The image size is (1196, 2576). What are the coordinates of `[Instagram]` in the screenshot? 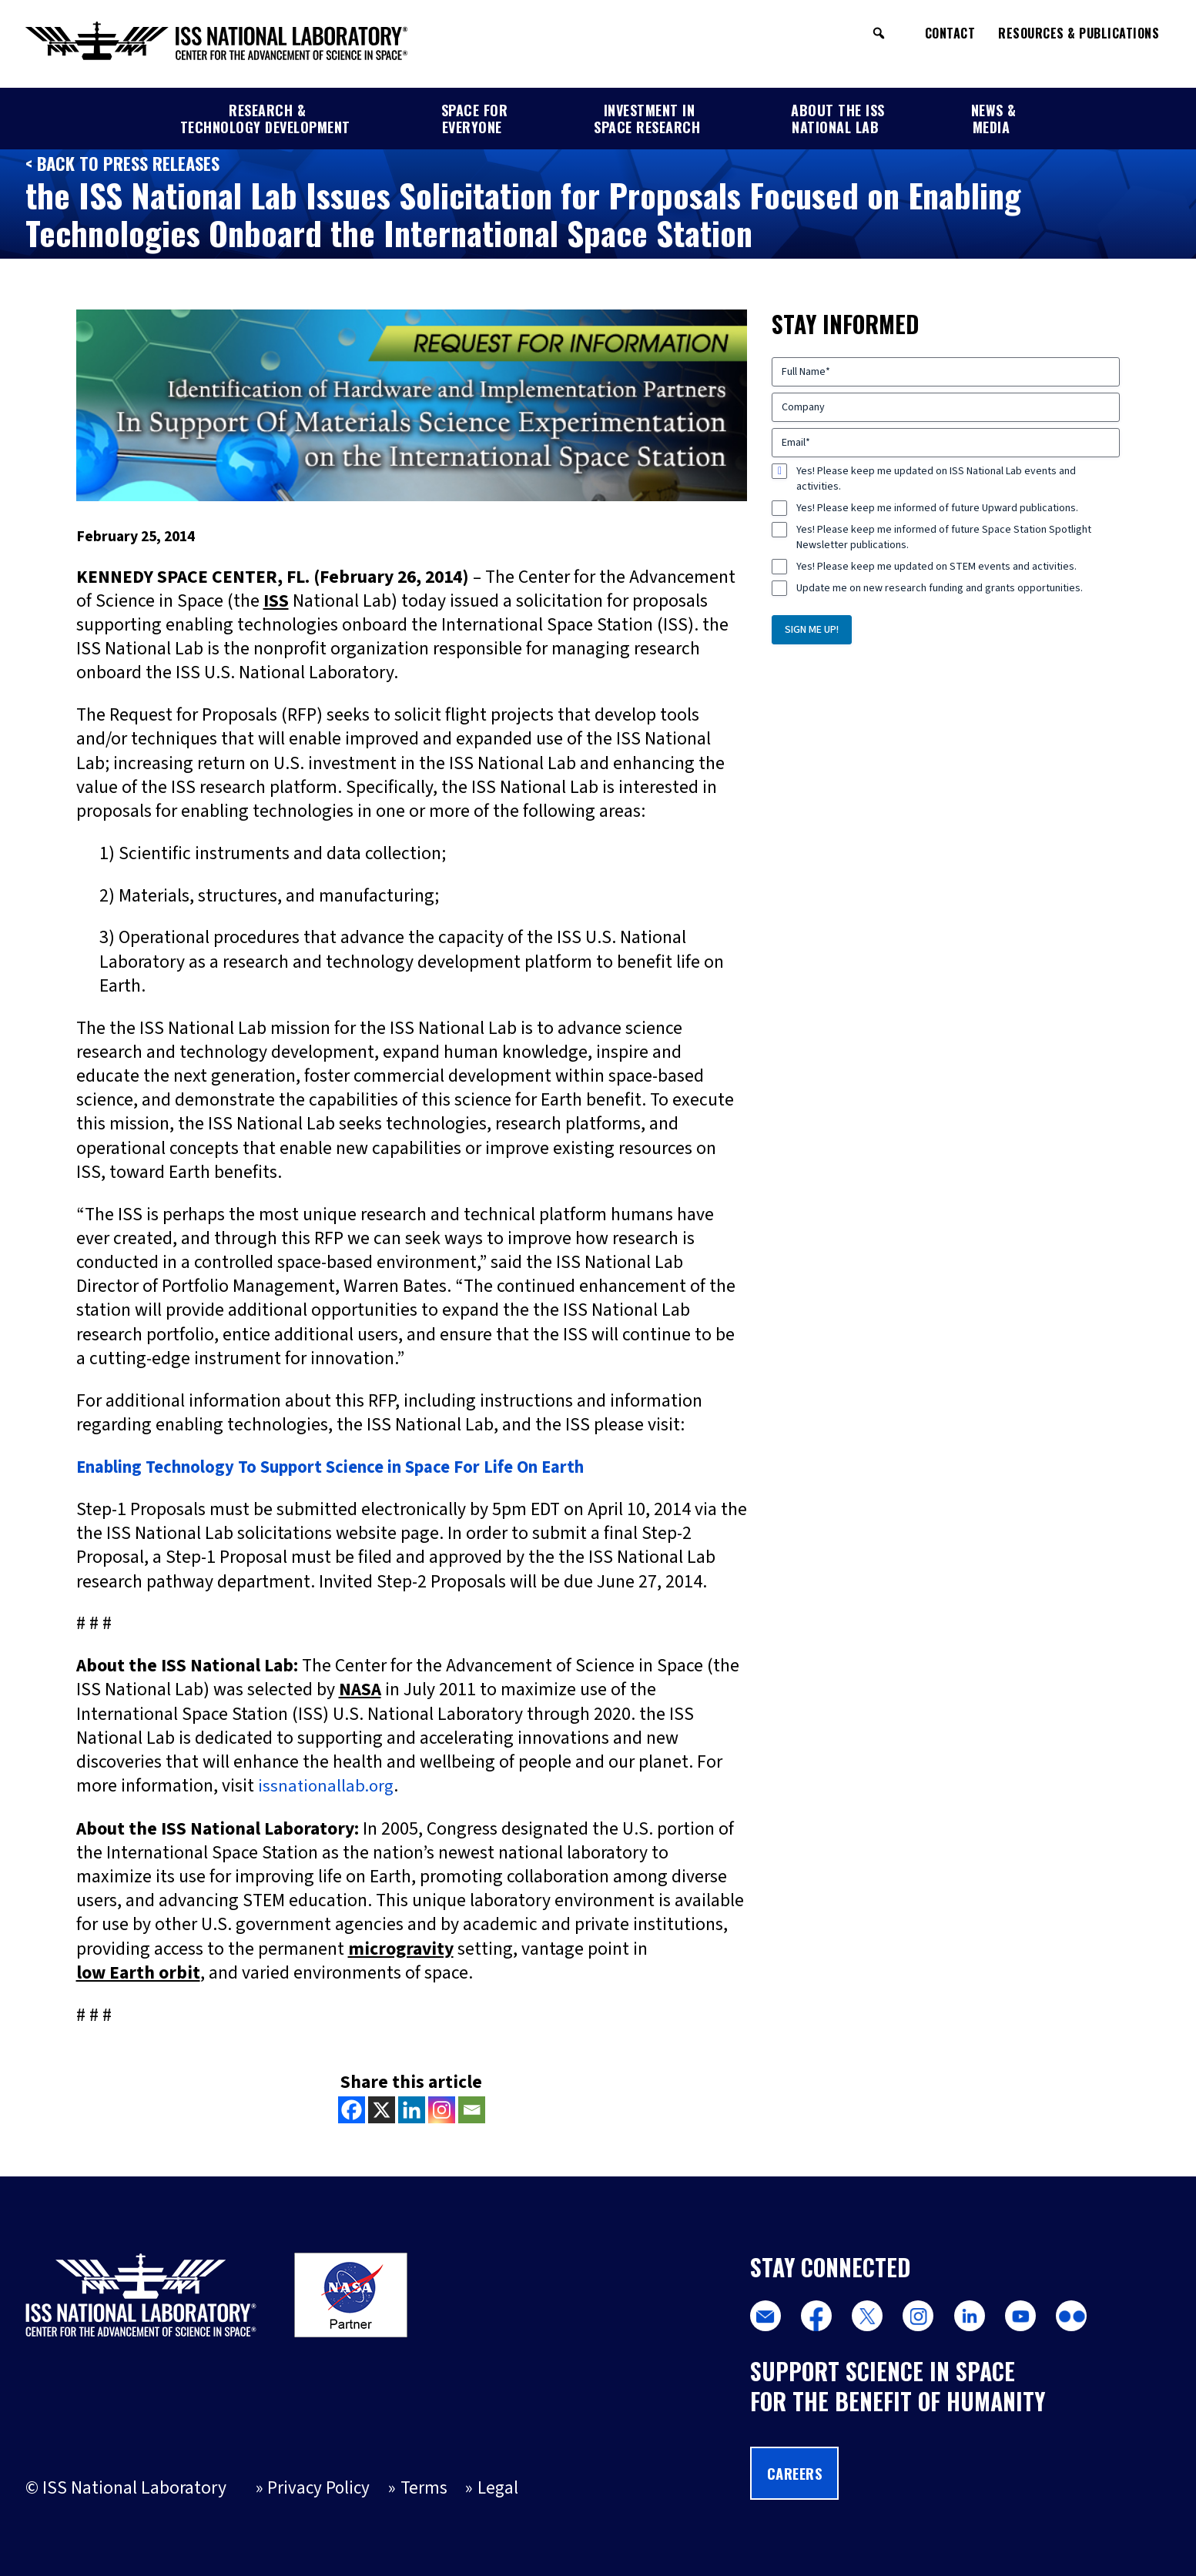 It's located at (441, 2109).